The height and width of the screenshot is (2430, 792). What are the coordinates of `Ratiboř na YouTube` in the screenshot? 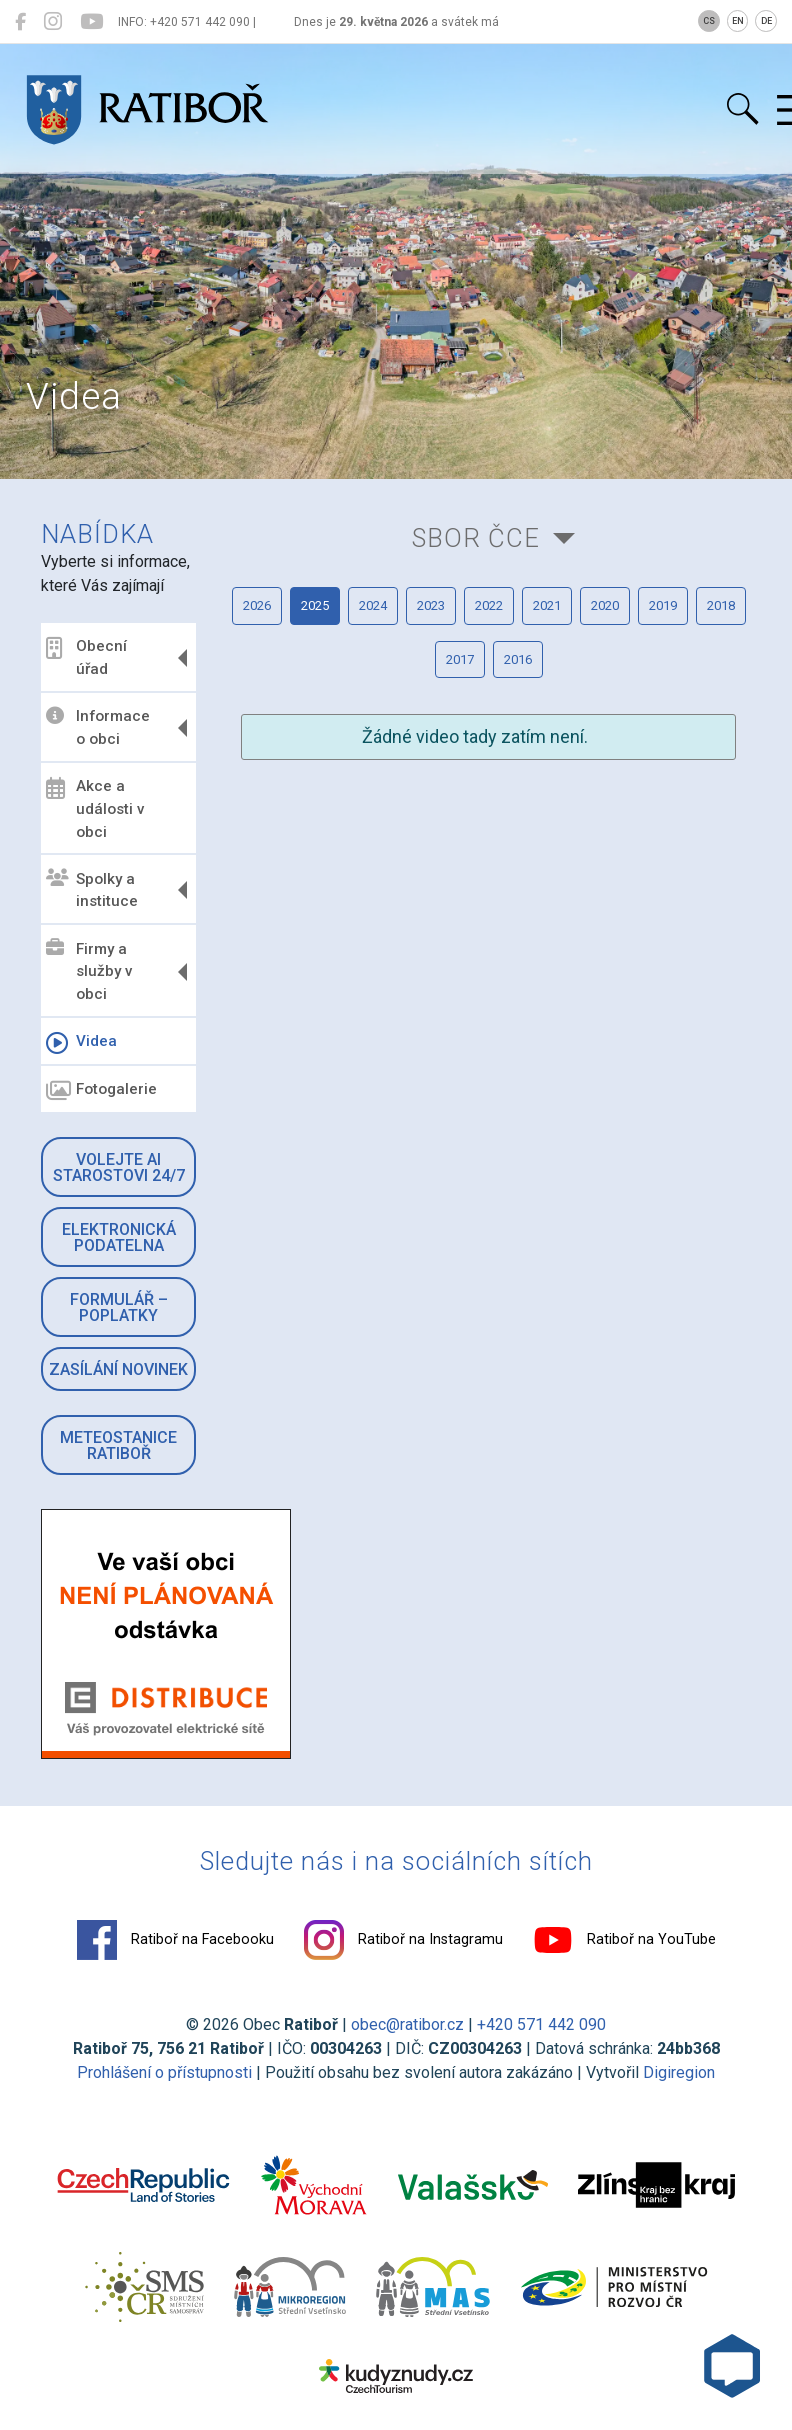 It's located at (624, 1940).